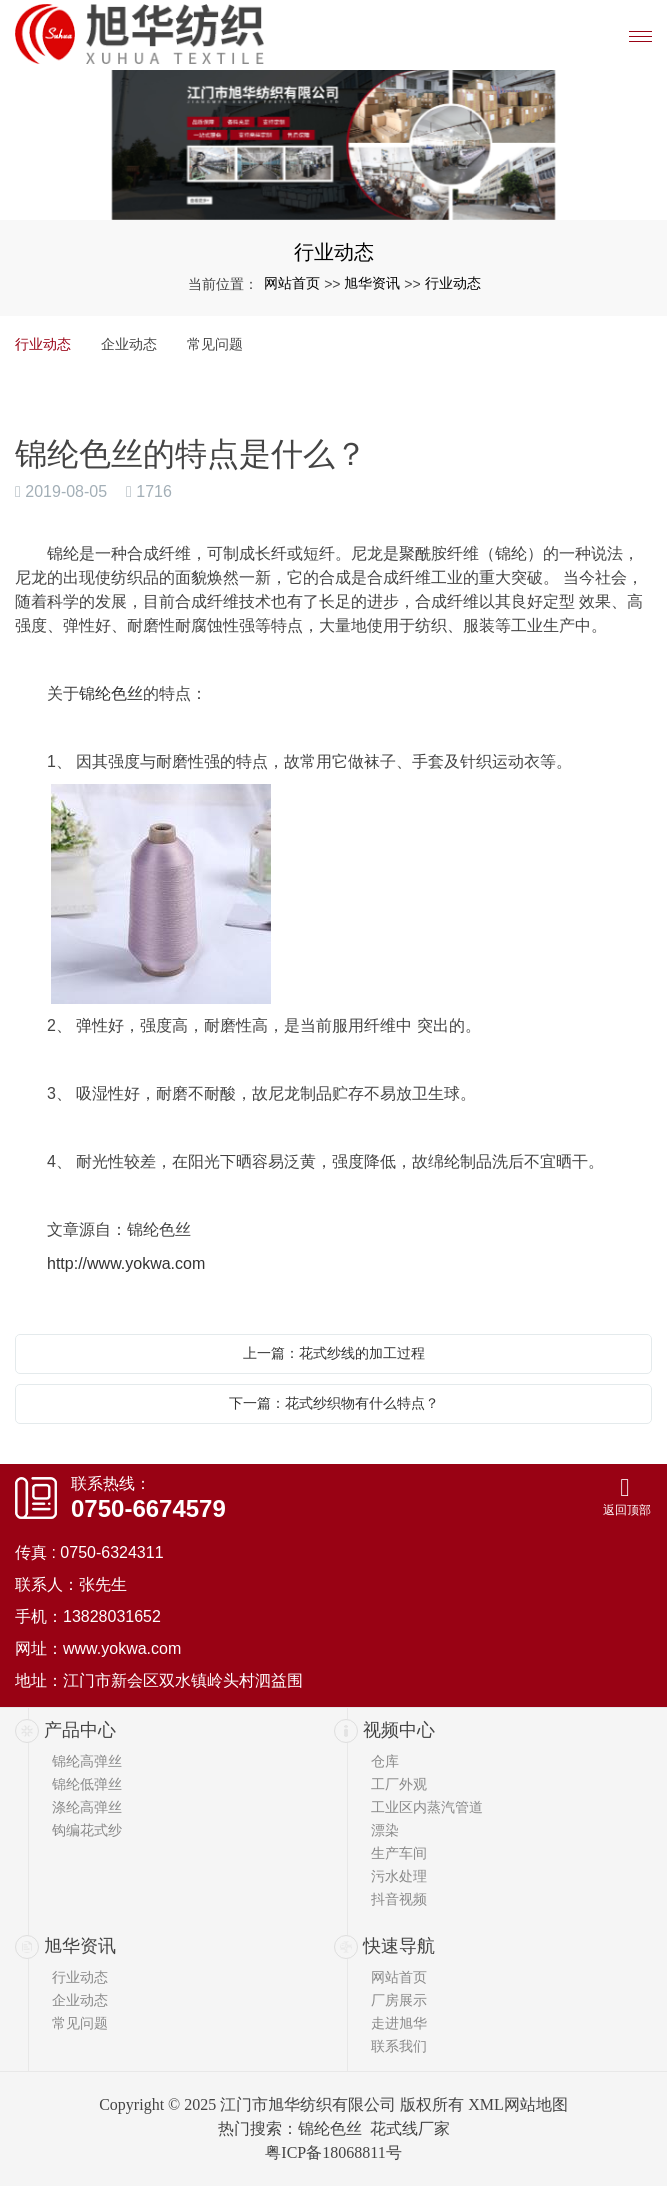 This screenshot has width=667, height=2186. Describe the element at coordinates (399, 2000) in the screenshot. I see `厂房展示` at that location.